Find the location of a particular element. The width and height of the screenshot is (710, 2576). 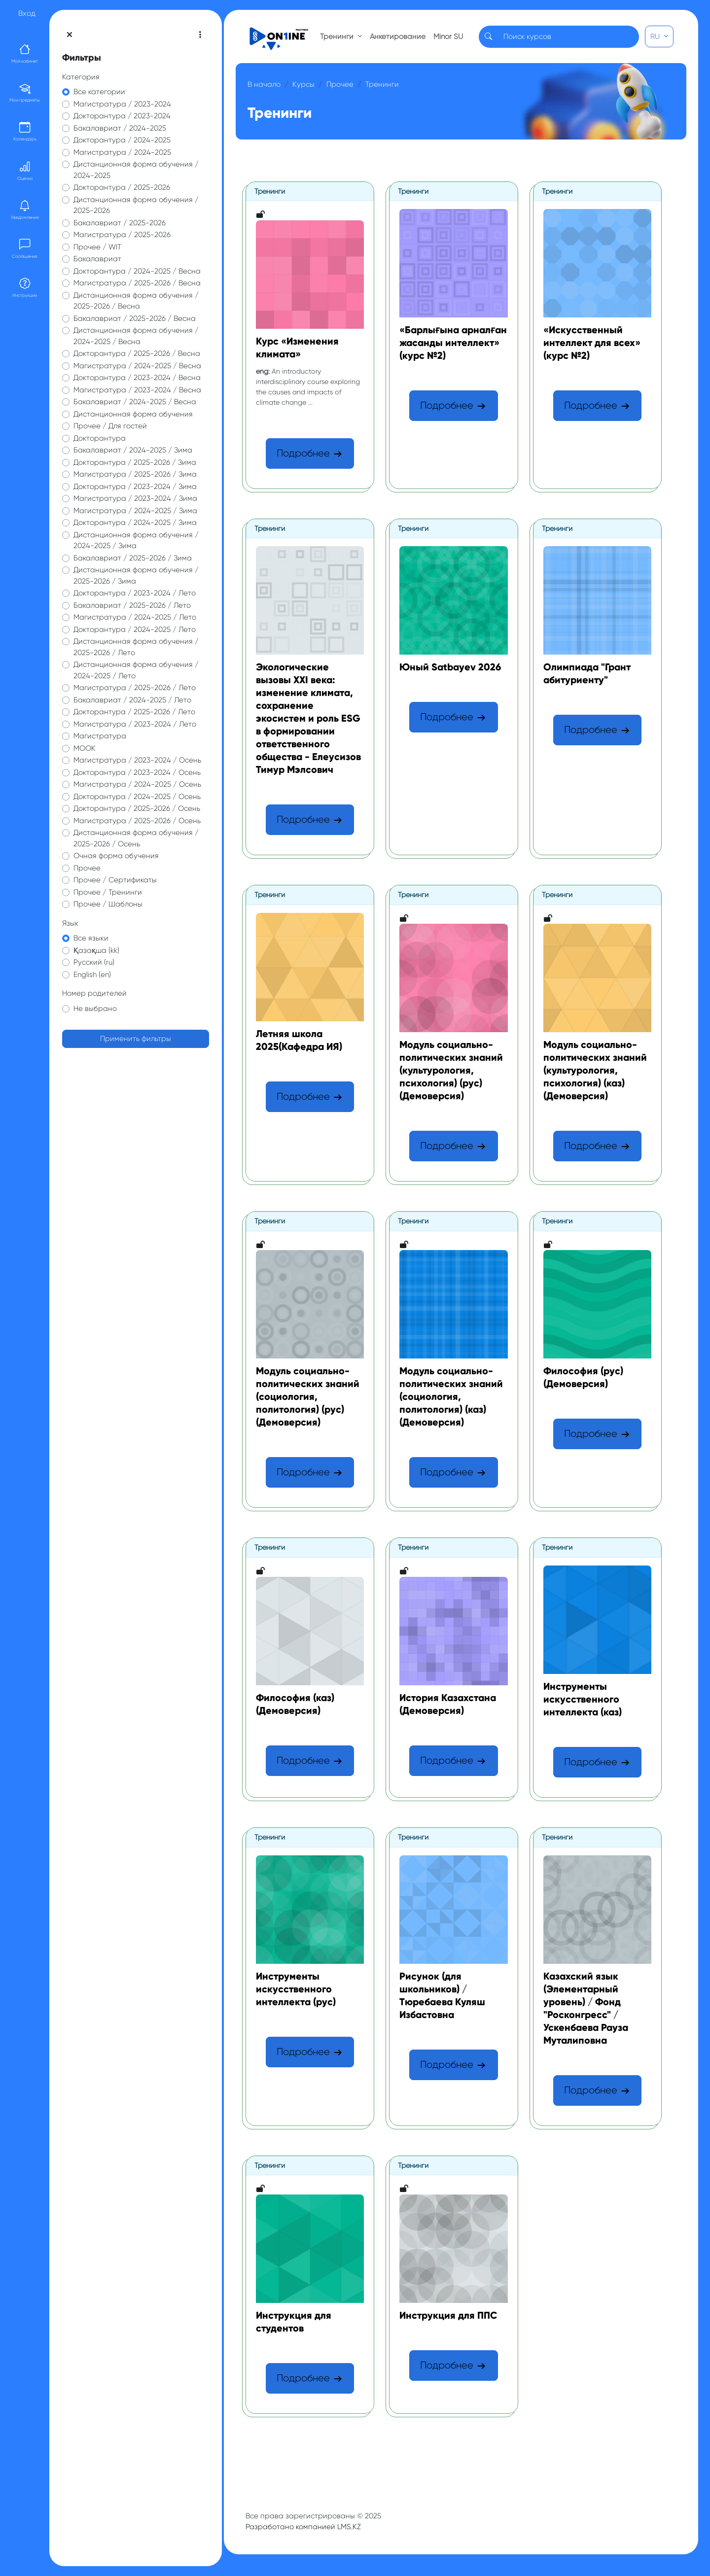

Дистанционная форма обучения / 2024-2025 / Лето is located at coordinates (136, 670).